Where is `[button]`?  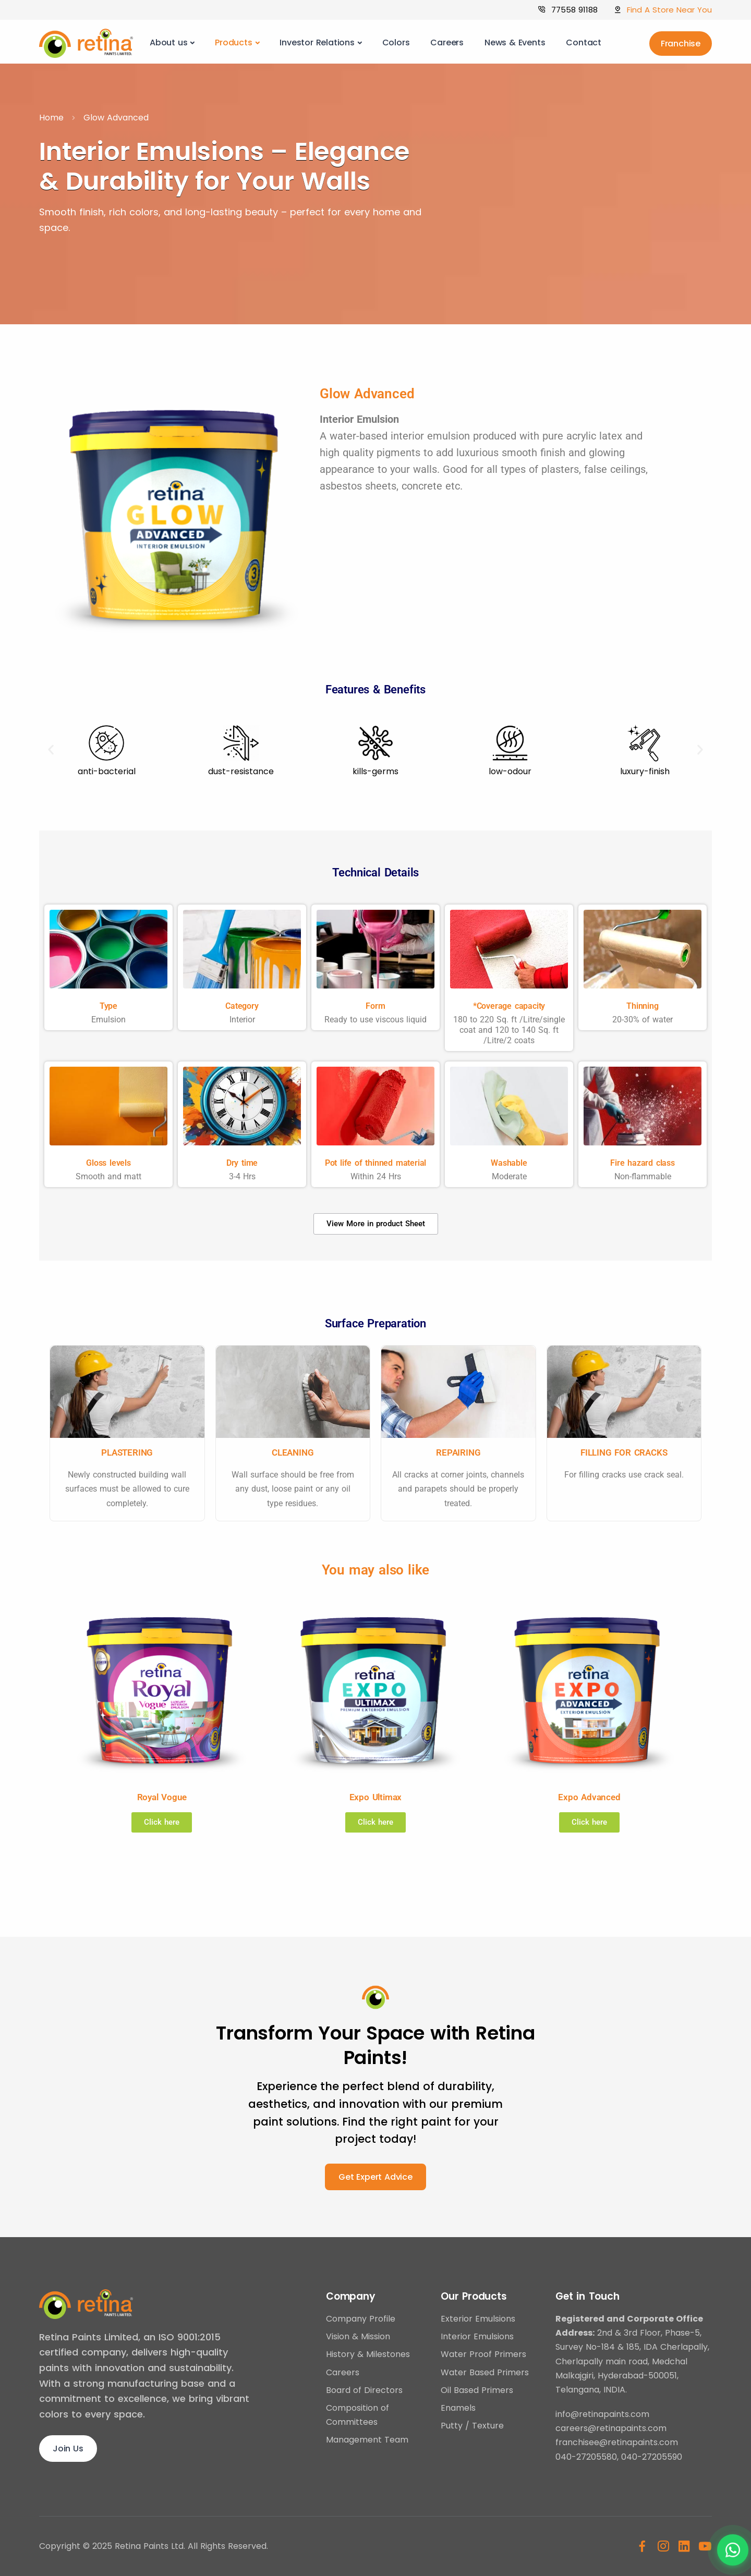 [button] is located at coordinates (50, 749).